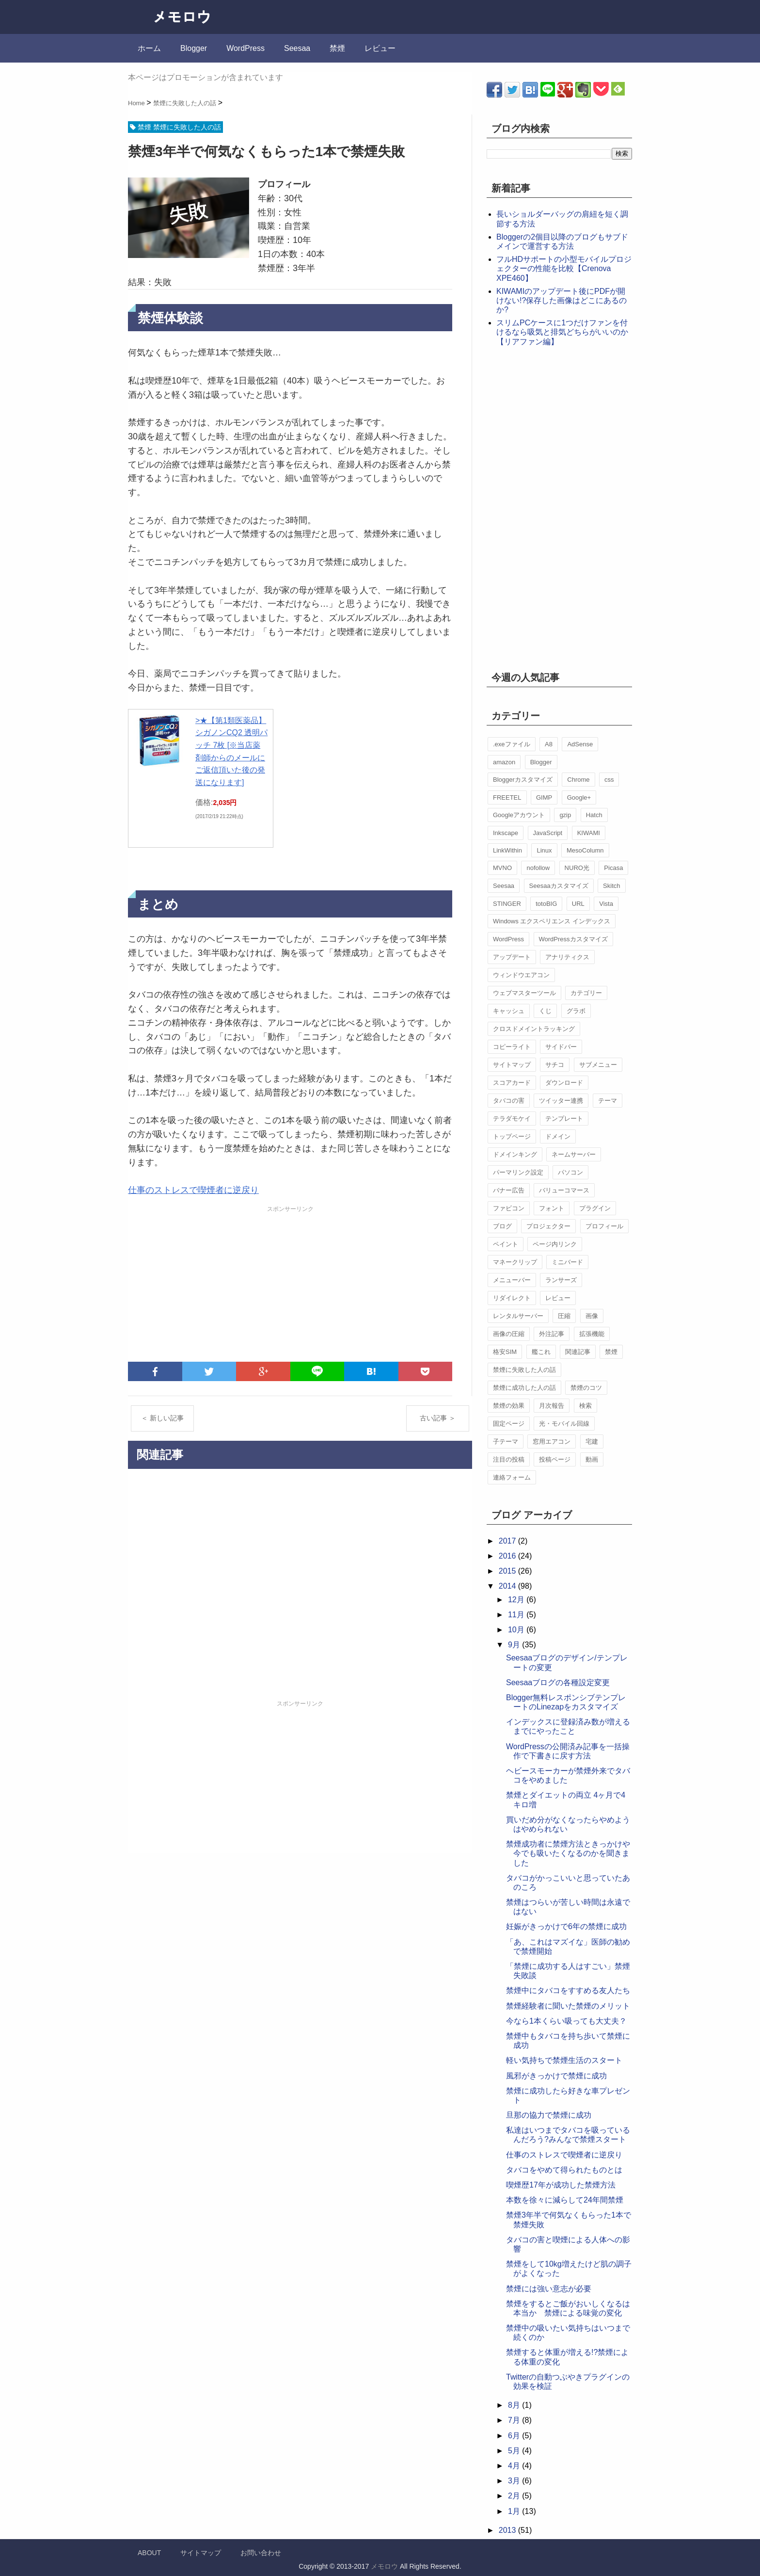 The height and width of the screenshot is (2576, 760). Describe the element at coordinates (508, 1405) in the screenshot. I see `禁煙の効果` at that location.